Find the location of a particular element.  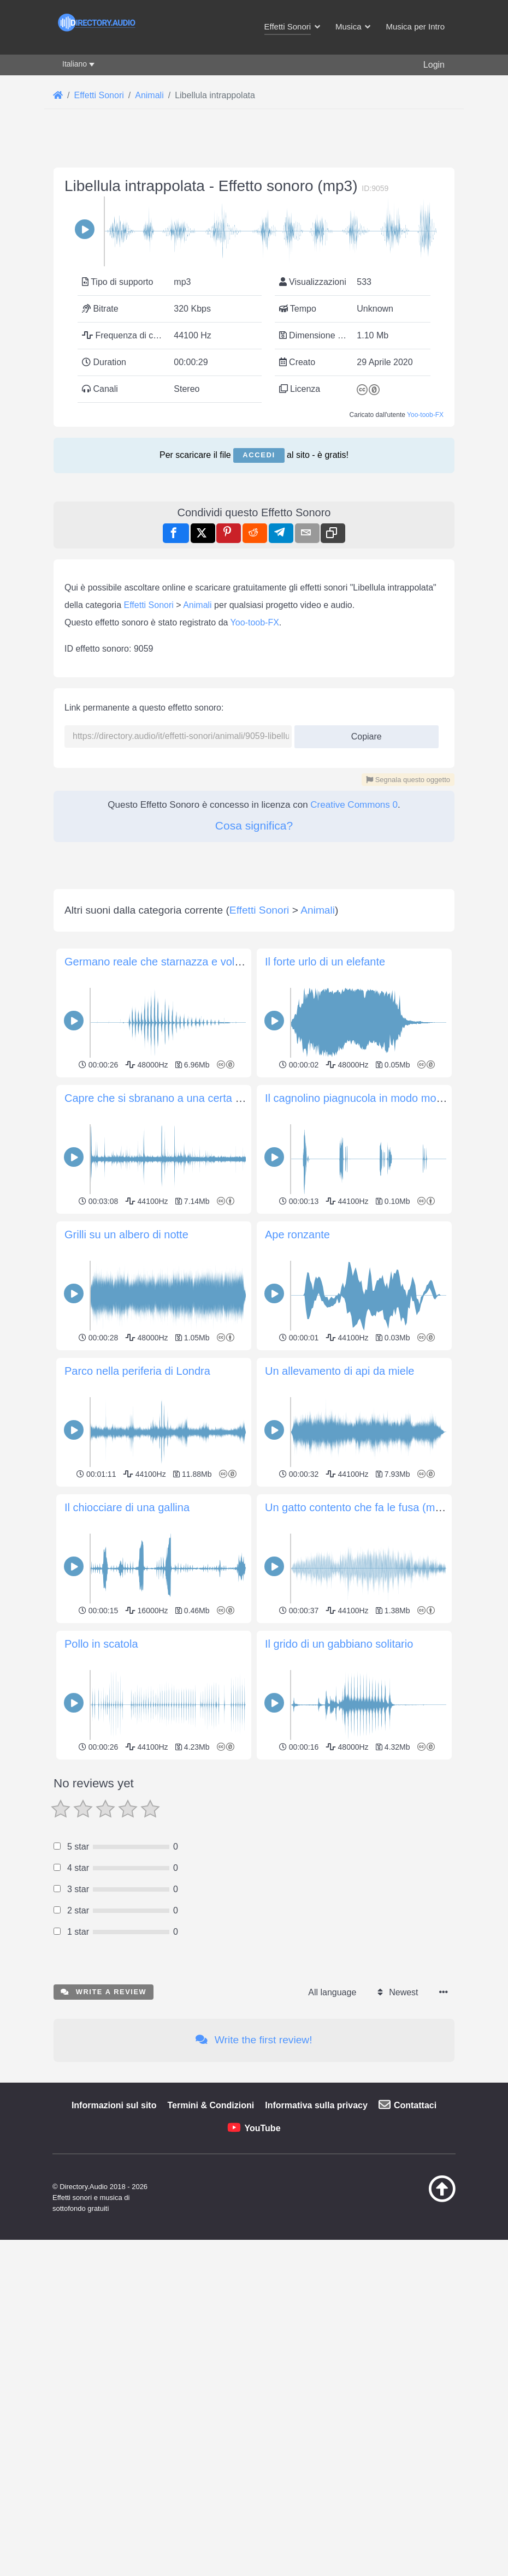

Pollo in scatola is located at coordinates (101, 1644).